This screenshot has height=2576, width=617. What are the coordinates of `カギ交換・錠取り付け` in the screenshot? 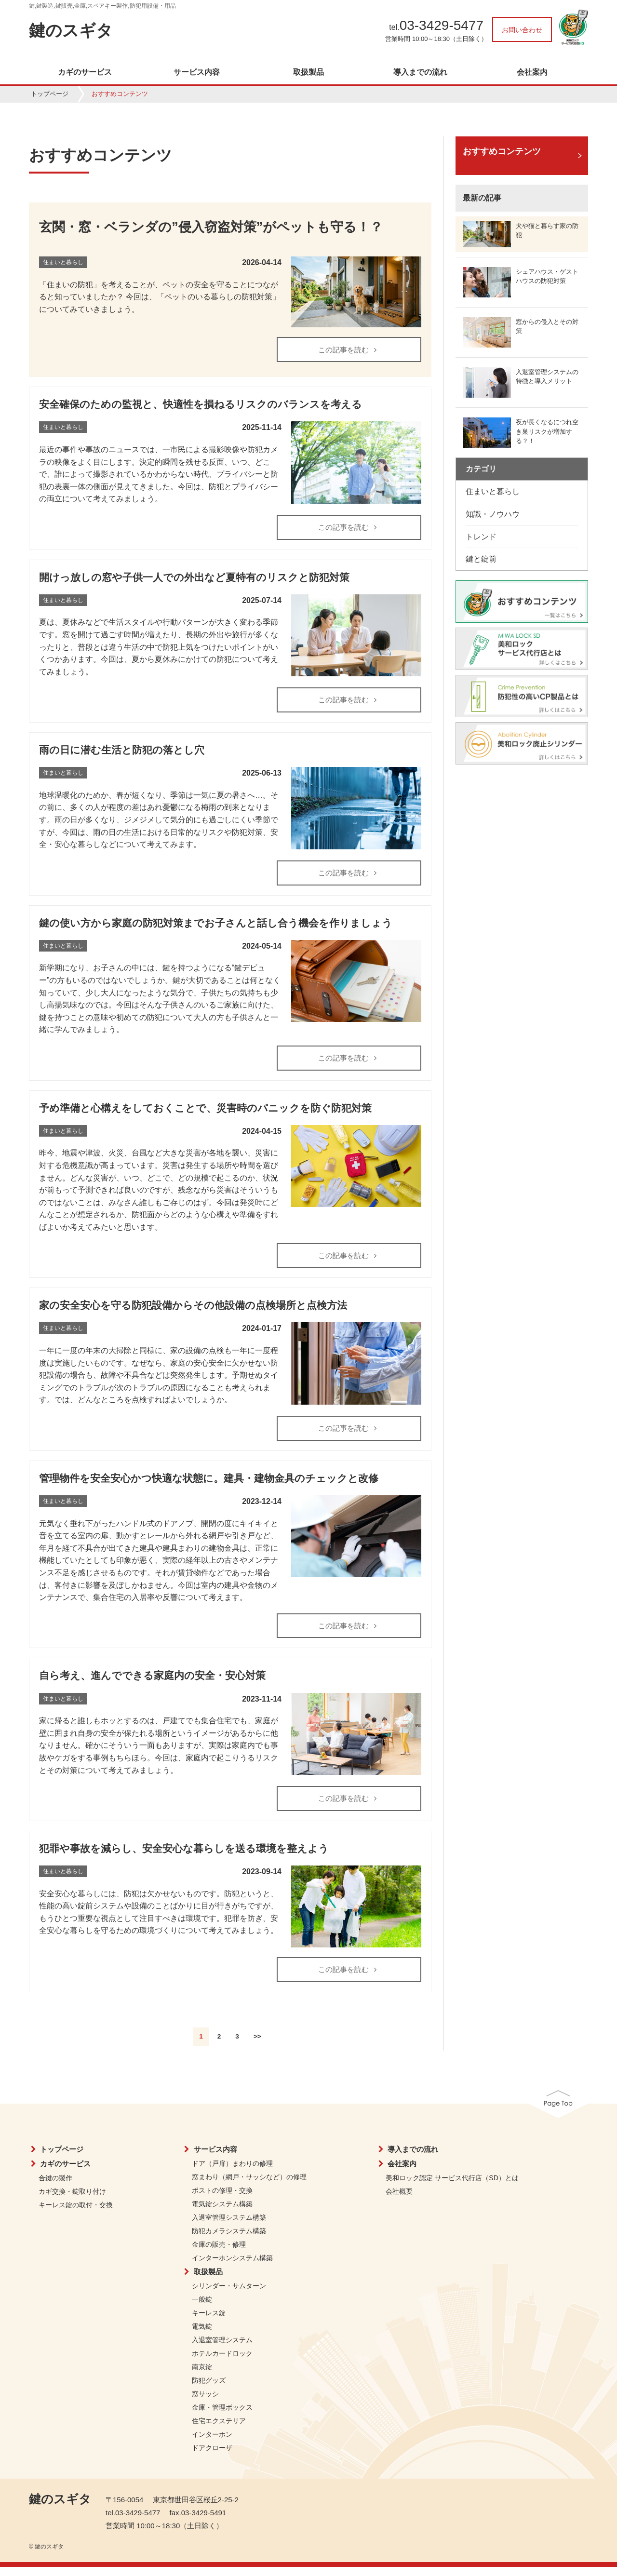 It's located at (72, 2200).